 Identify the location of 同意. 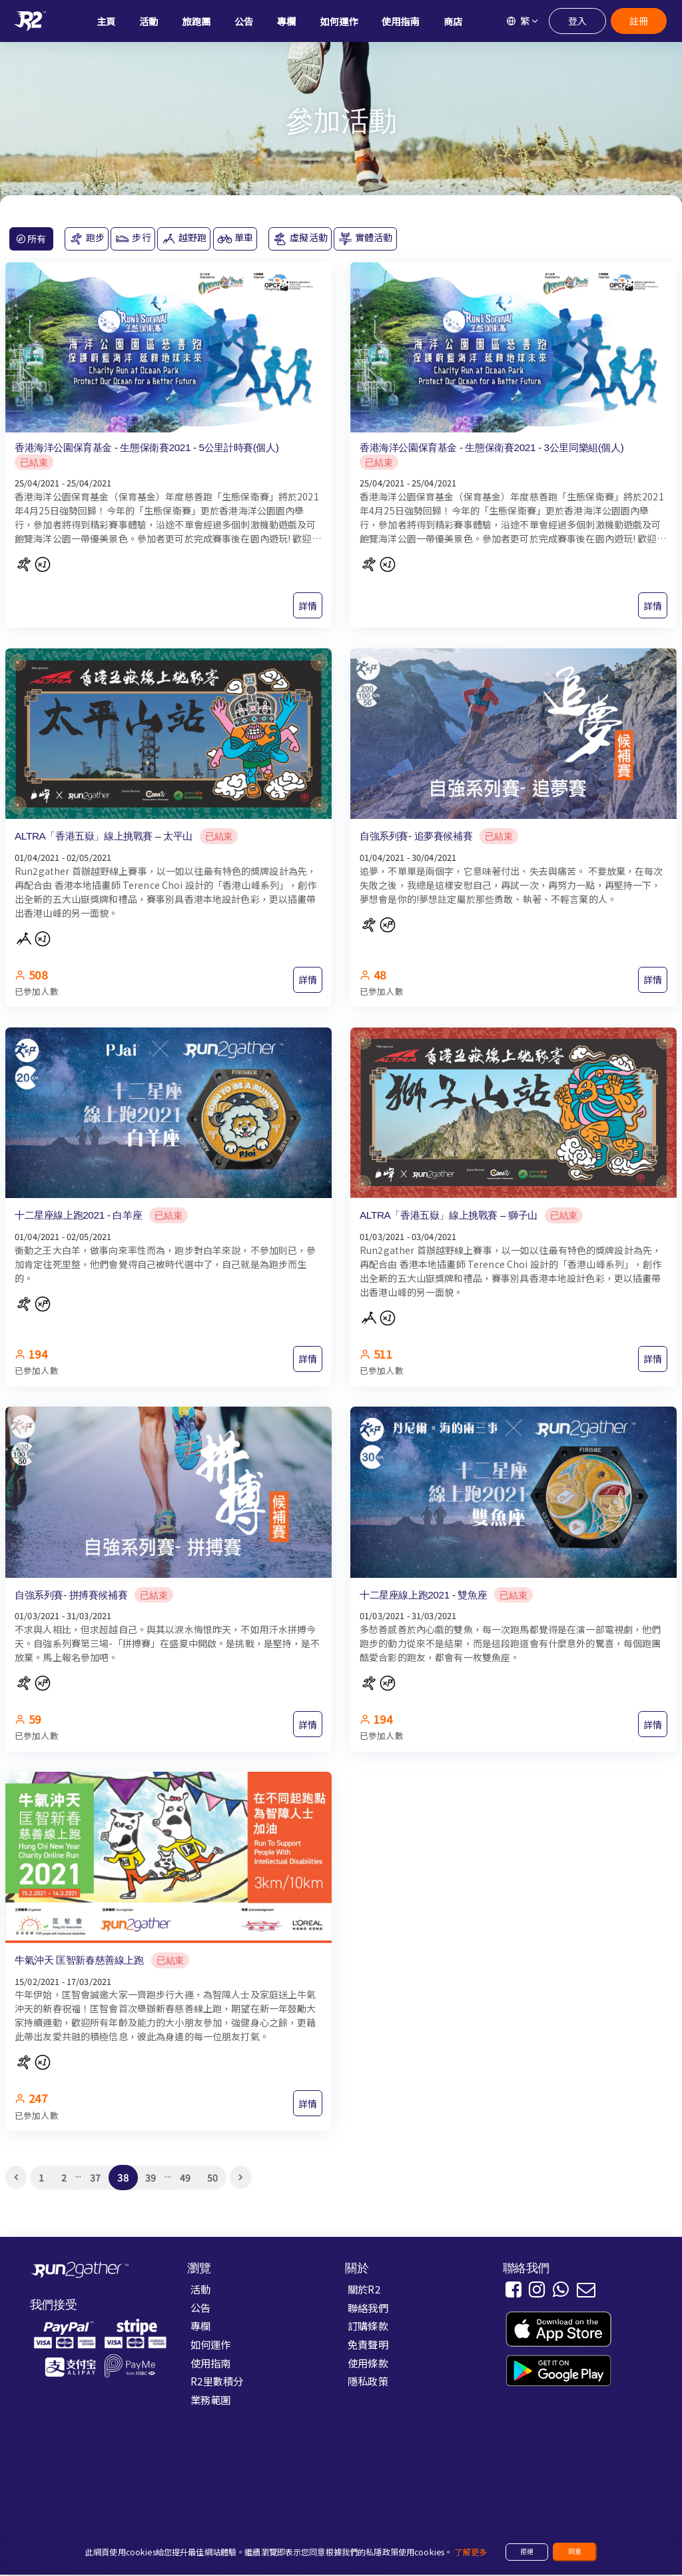
(574, 2551).